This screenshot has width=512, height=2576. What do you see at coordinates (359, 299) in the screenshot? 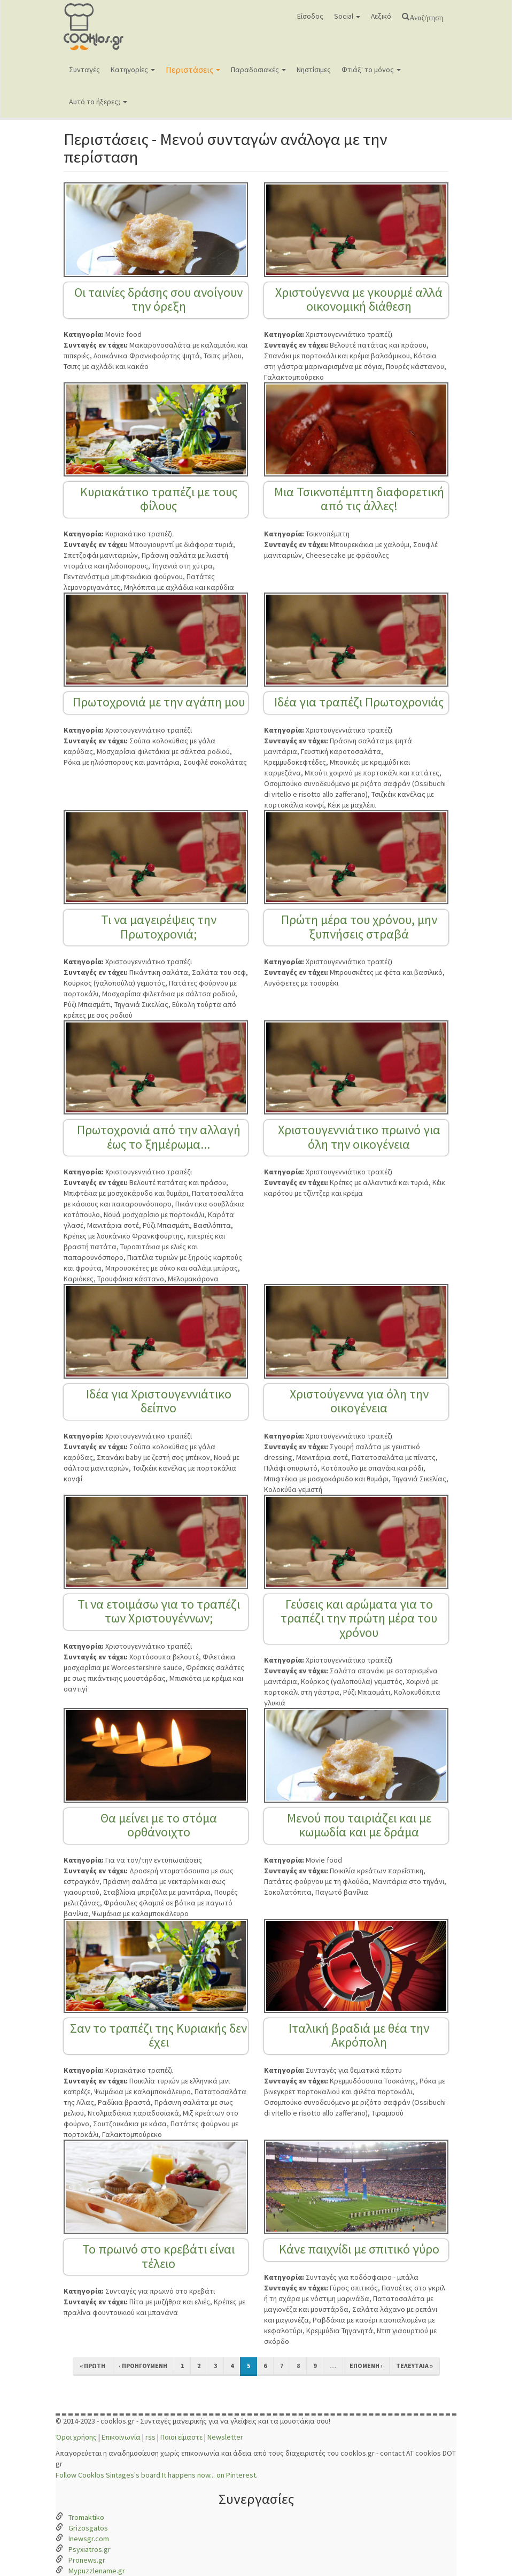
I see `Χριστούγεννα με γκουρμέ αλλά οικονομική διάθεση` at bounding box center [359, 299].